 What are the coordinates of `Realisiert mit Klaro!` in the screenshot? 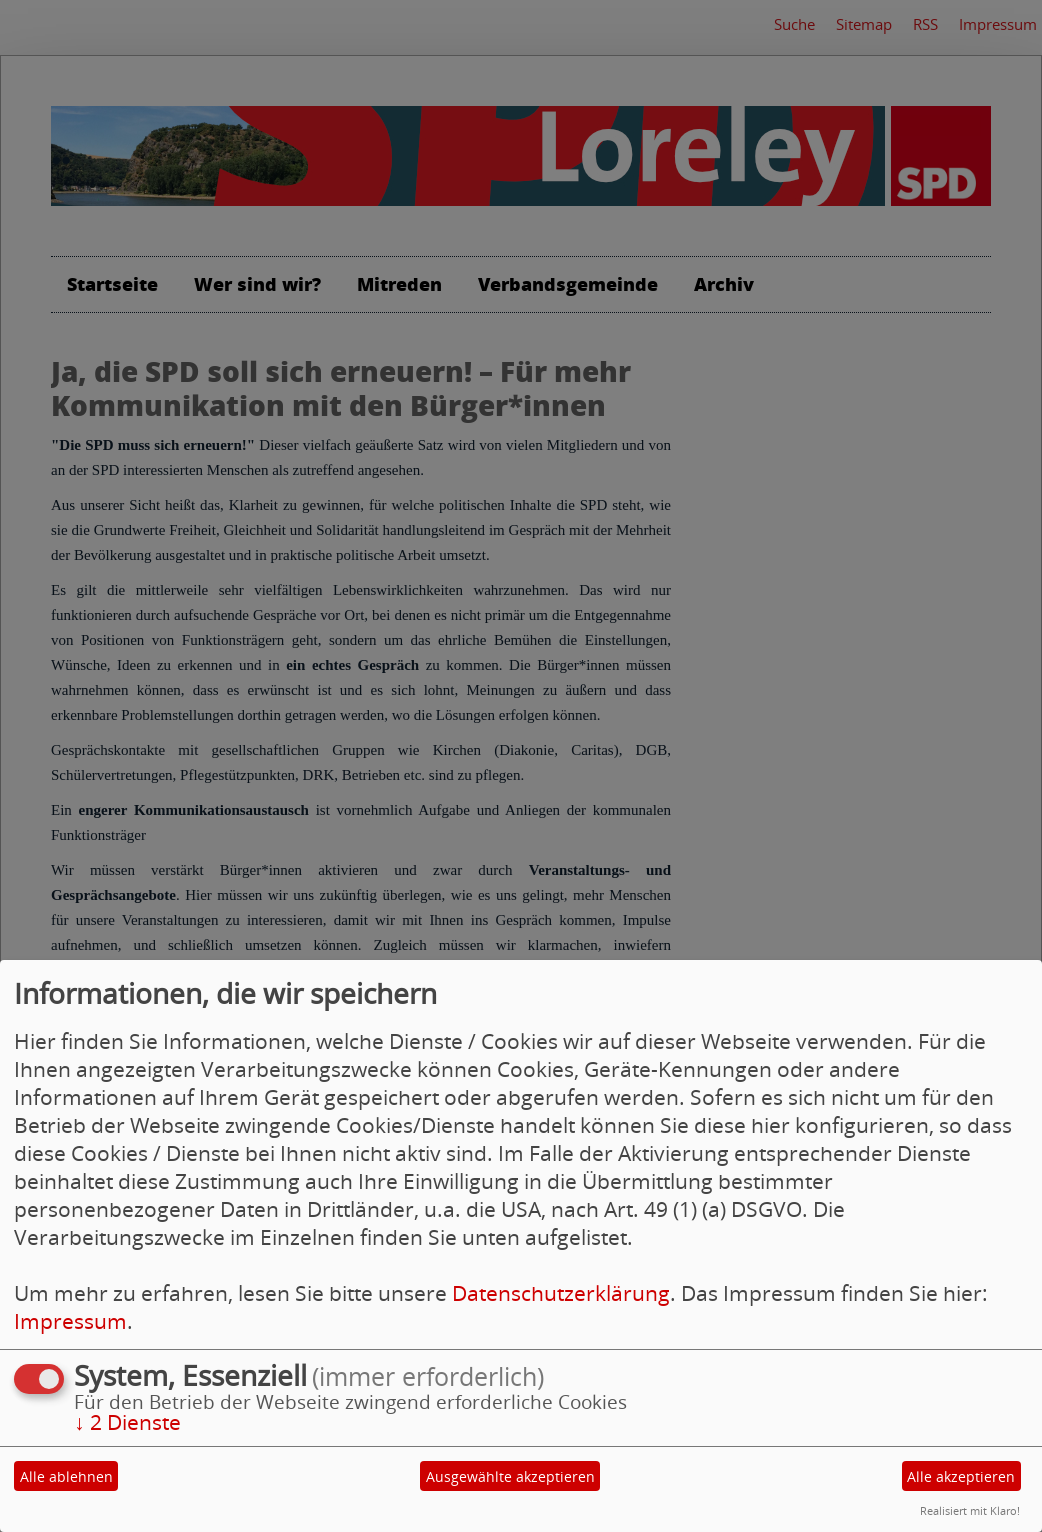 It's located at (970, 1510).